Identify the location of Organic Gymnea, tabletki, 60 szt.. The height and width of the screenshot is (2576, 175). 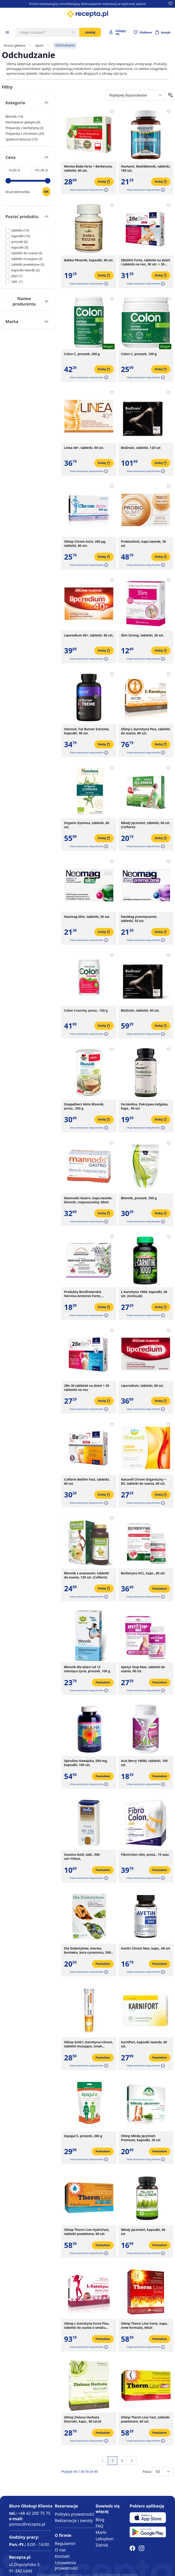
(86, 825).